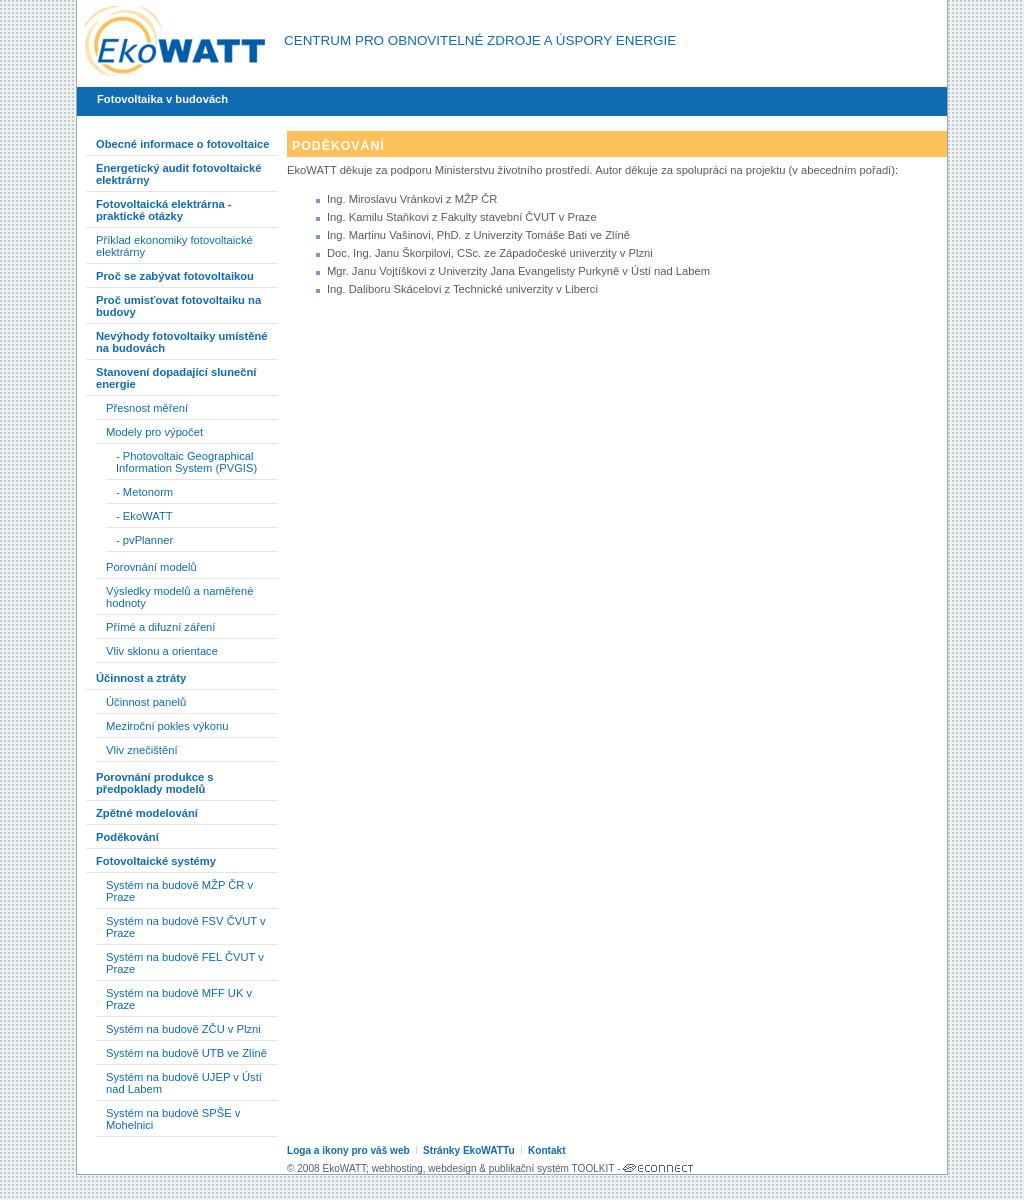 The image size is (1024, 1200). I want to click on webdesign, so click(452, 1168).